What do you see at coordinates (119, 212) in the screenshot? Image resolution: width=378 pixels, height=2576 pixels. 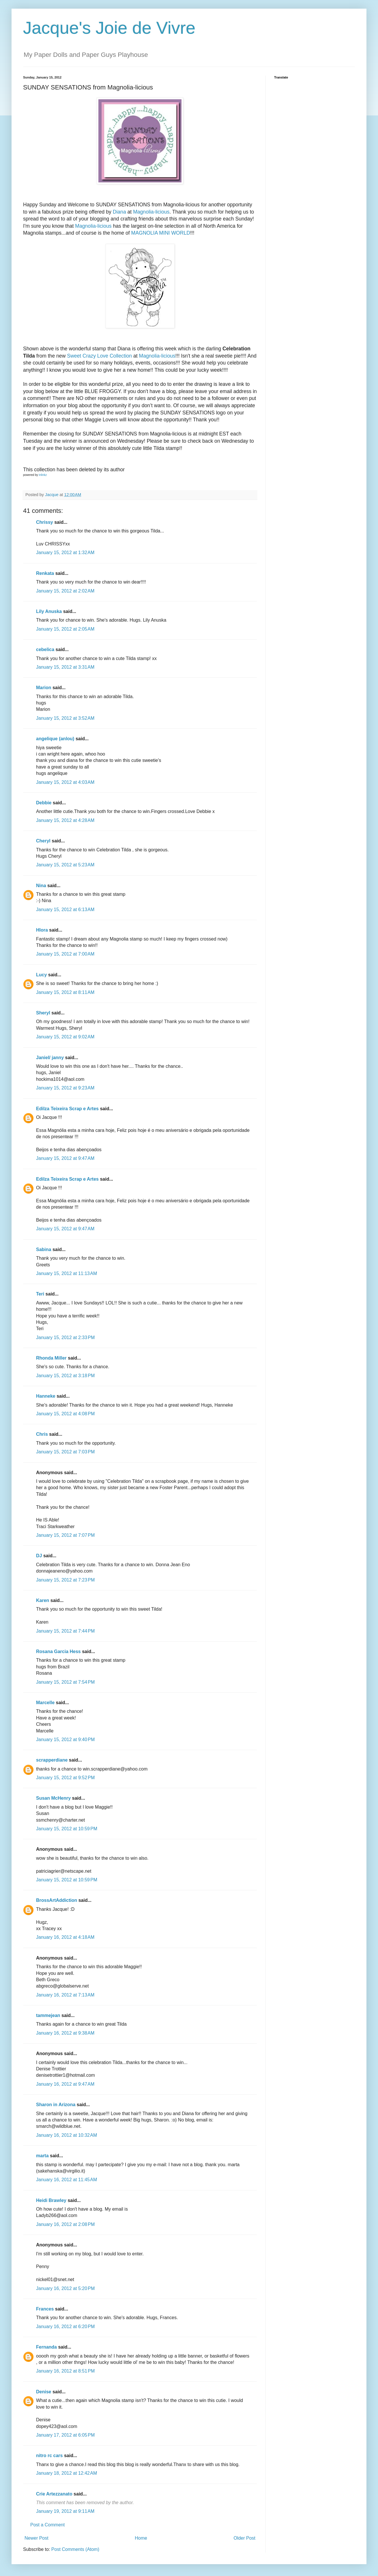 I see `Diana` at bounding box center [119, 212].